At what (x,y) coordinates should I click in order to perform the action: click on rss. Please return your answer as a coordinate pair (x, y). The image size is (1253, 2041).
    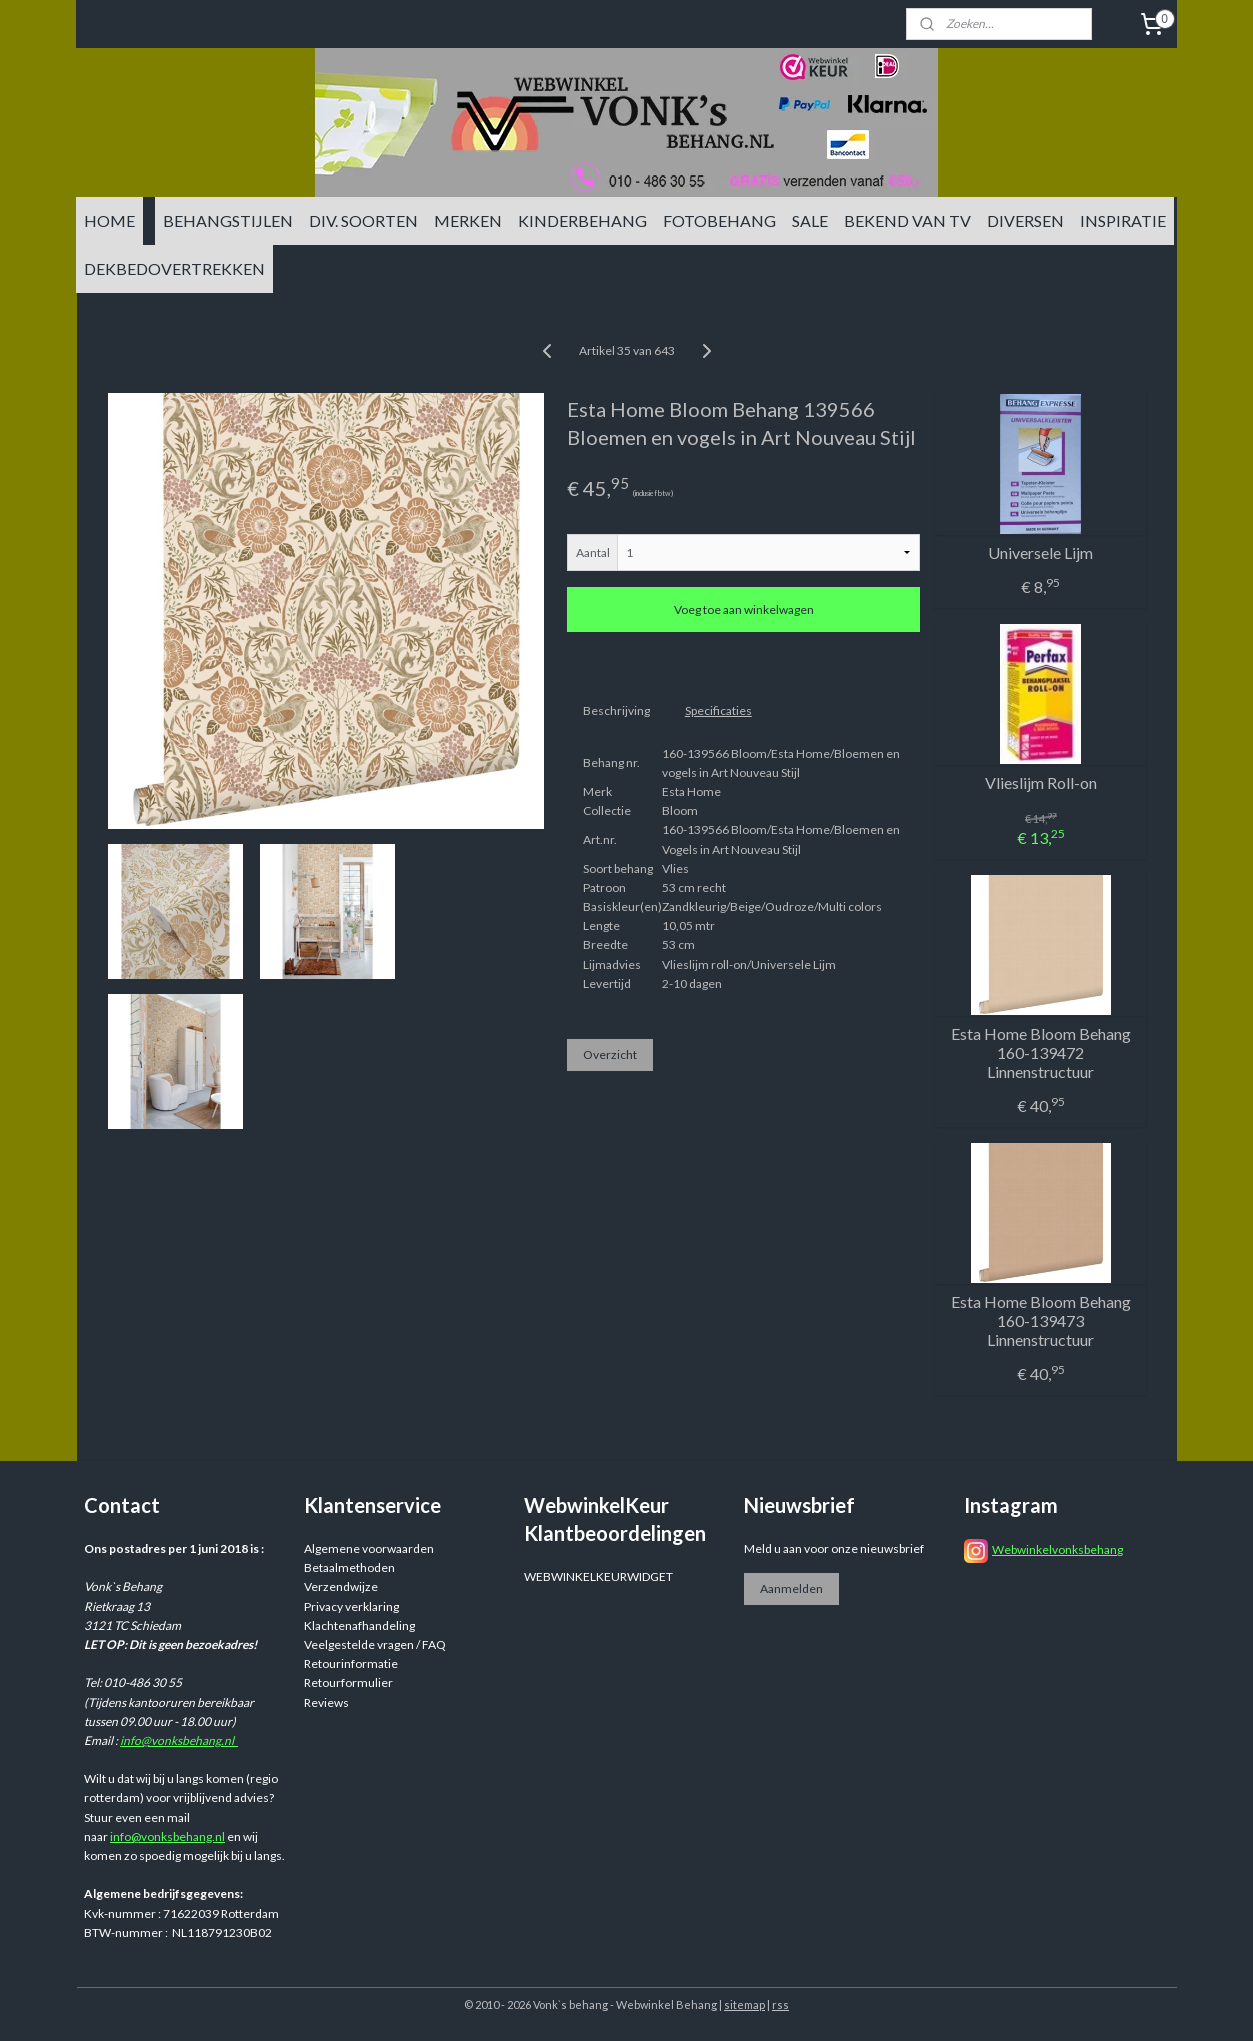
    Looking at the image, I should click on (780, 2004).